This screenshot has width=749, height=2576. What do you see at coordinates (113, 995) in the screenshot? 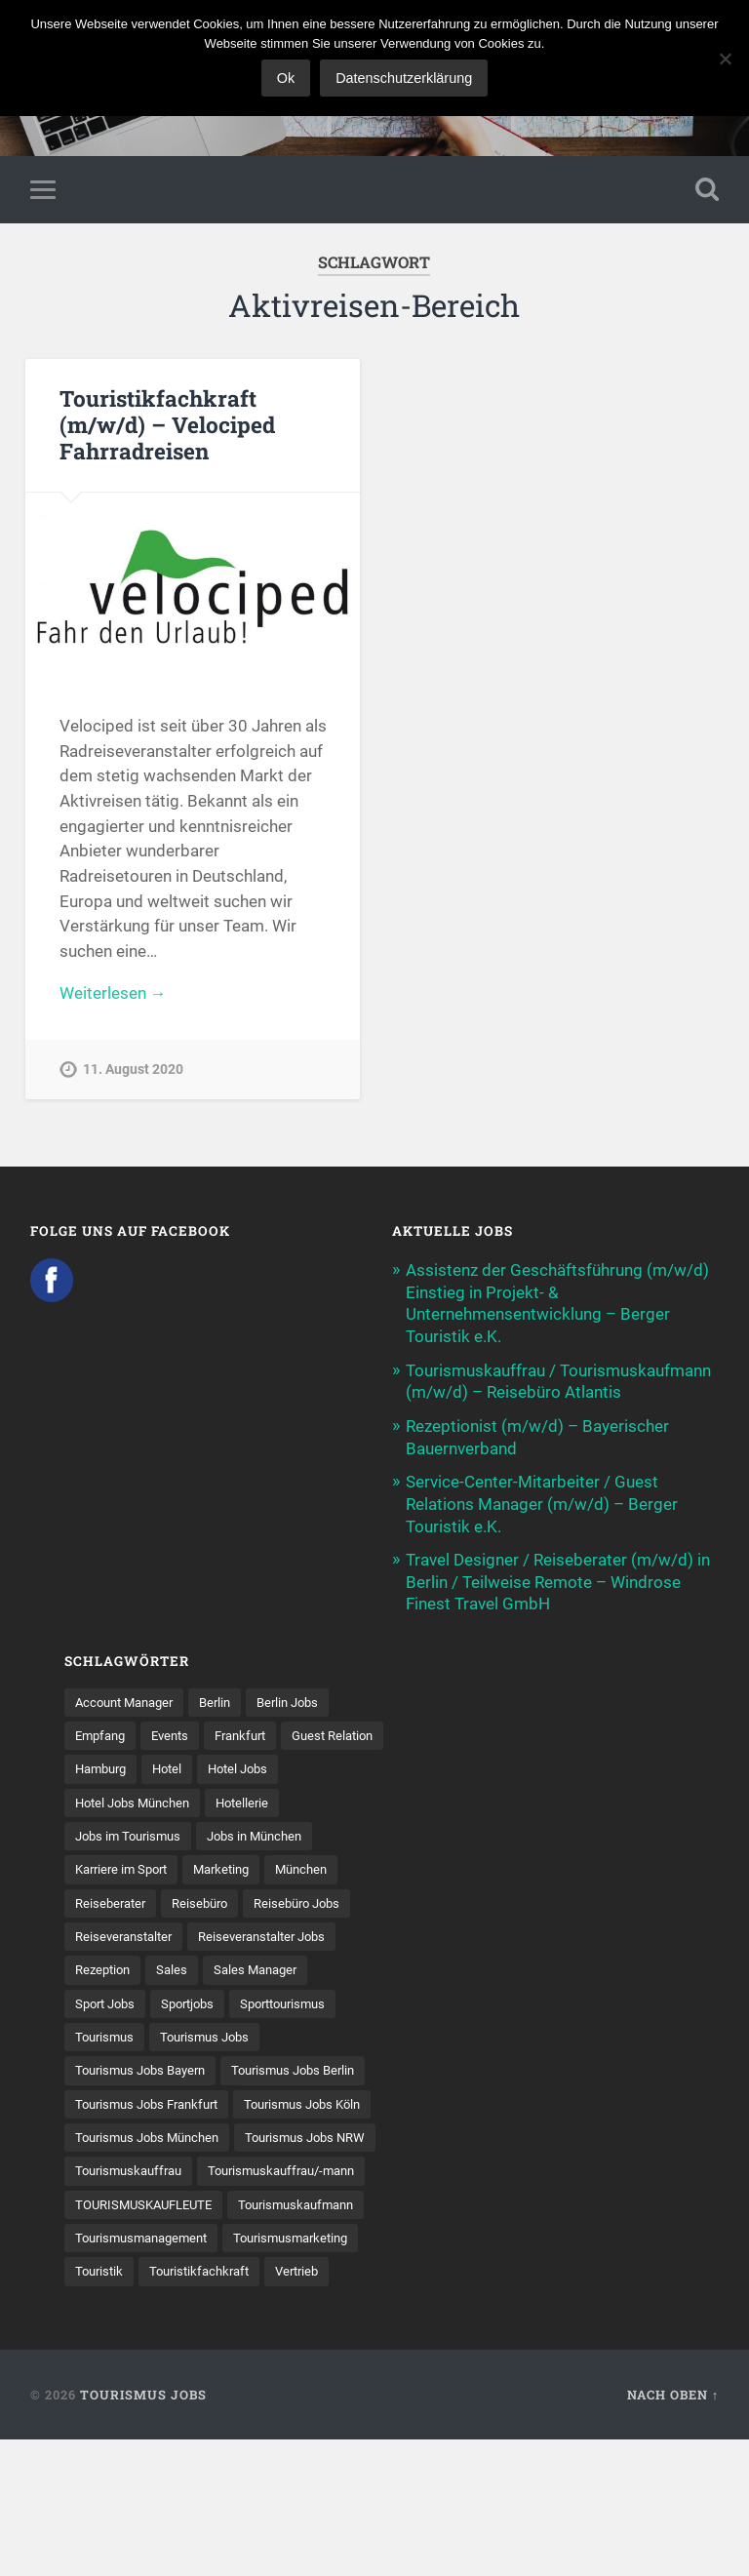
I see `Weiterlesen →` at bounding box center [113, 995].